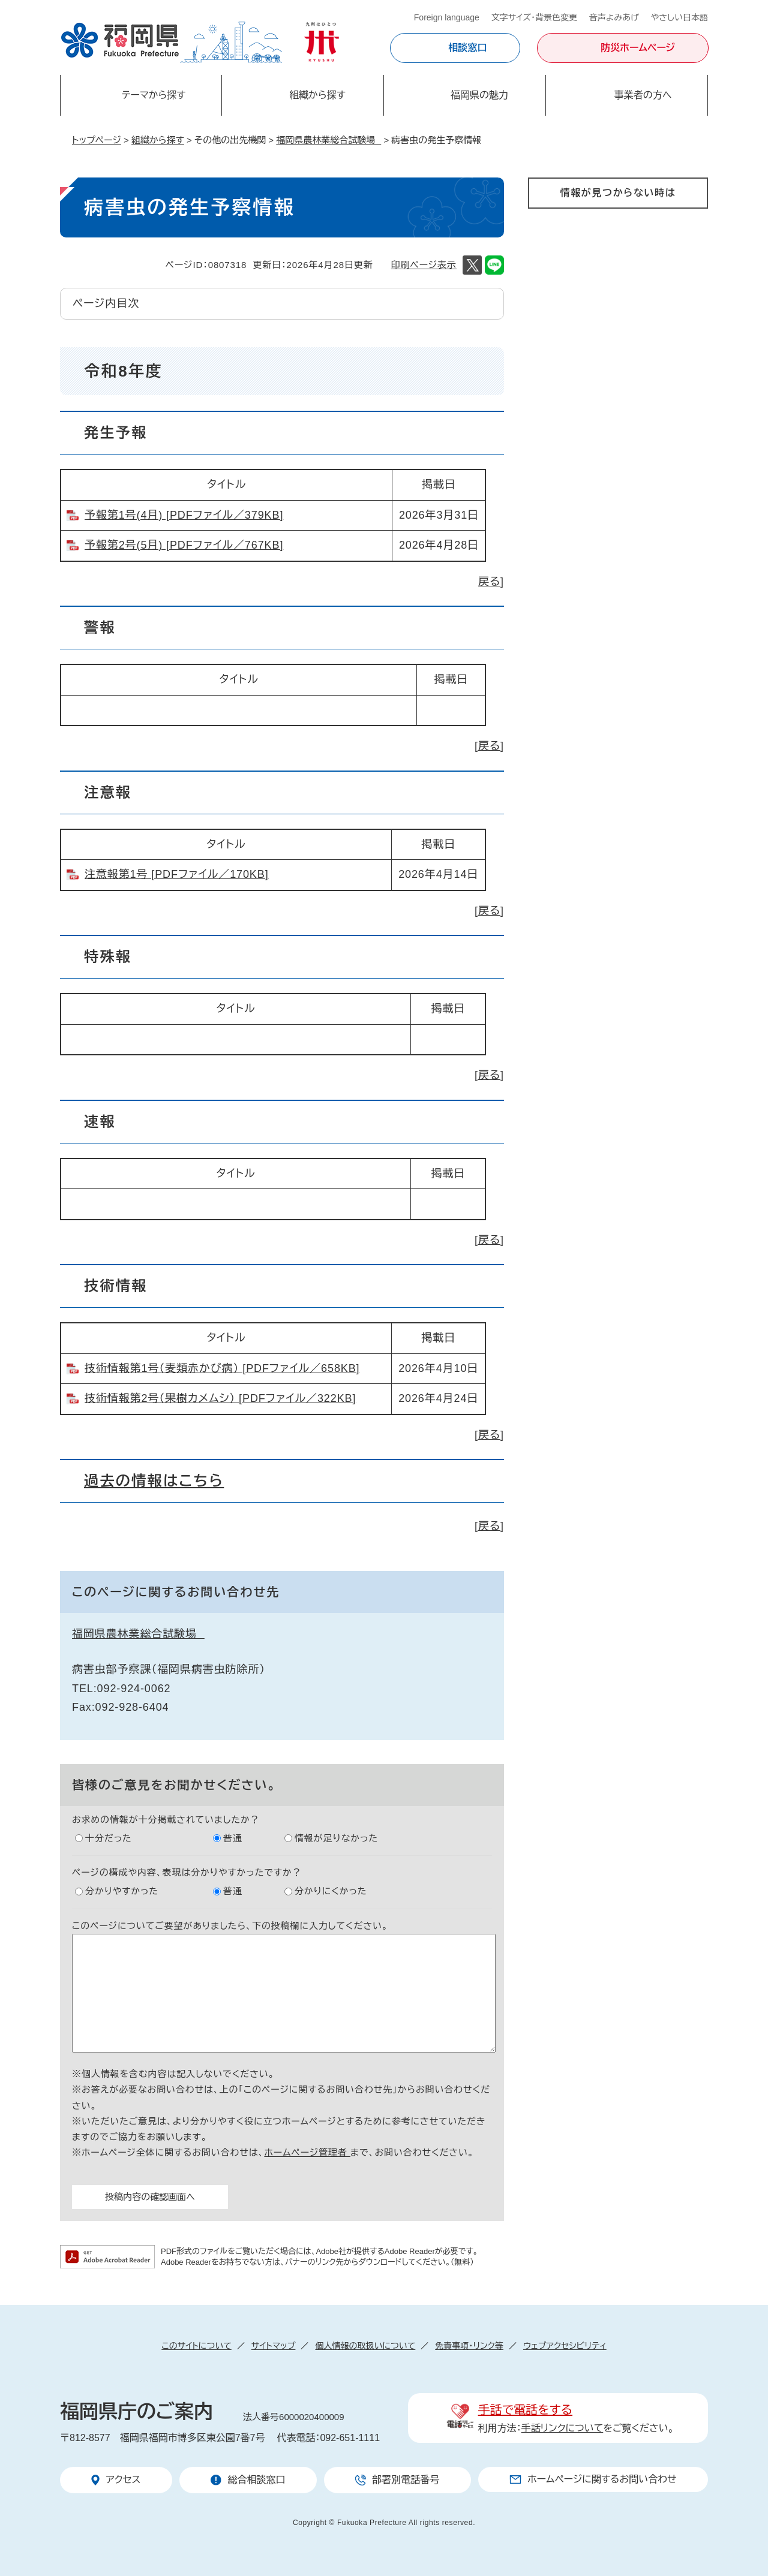 This screenshot has width=768, height=2576. I want to click on 手話で電話をする, so click(525, 2409).